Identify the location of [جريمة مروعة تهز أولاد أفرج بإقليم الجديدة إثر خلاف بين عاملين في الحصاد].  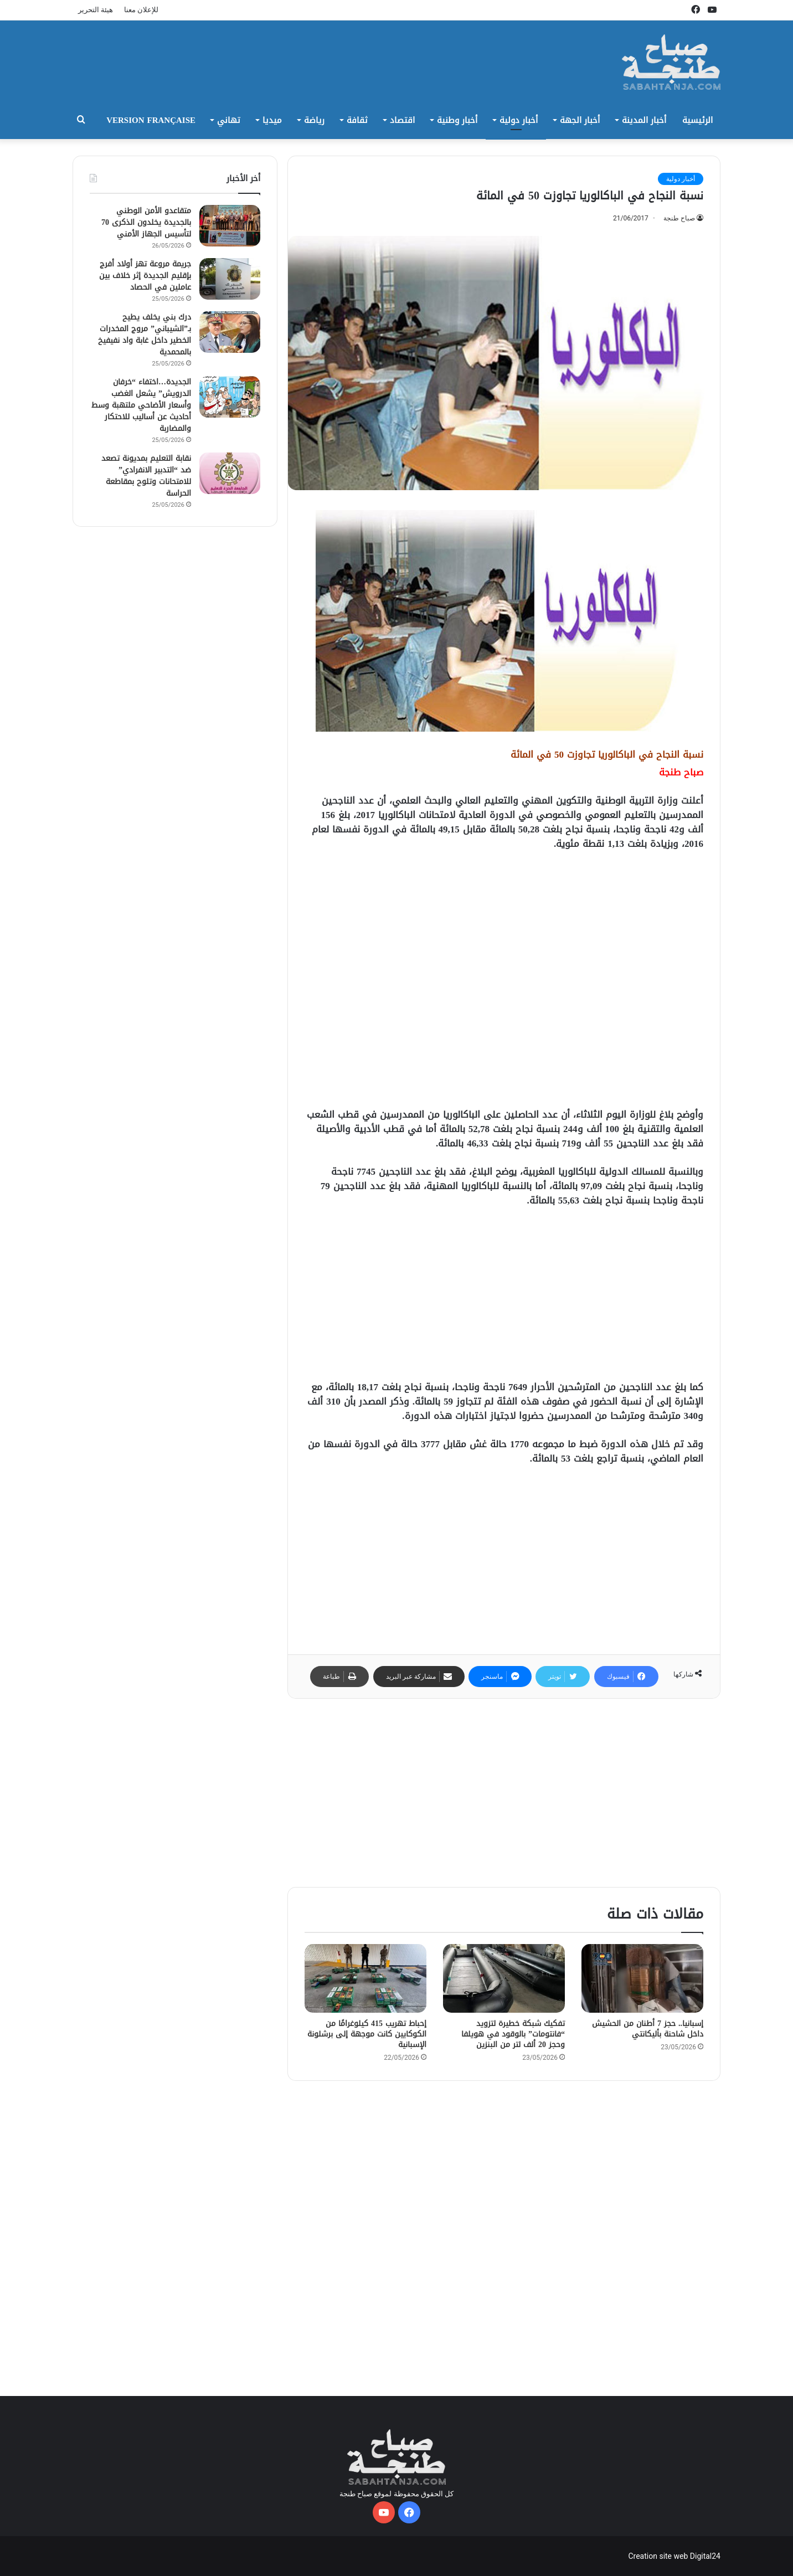
(229, 279).